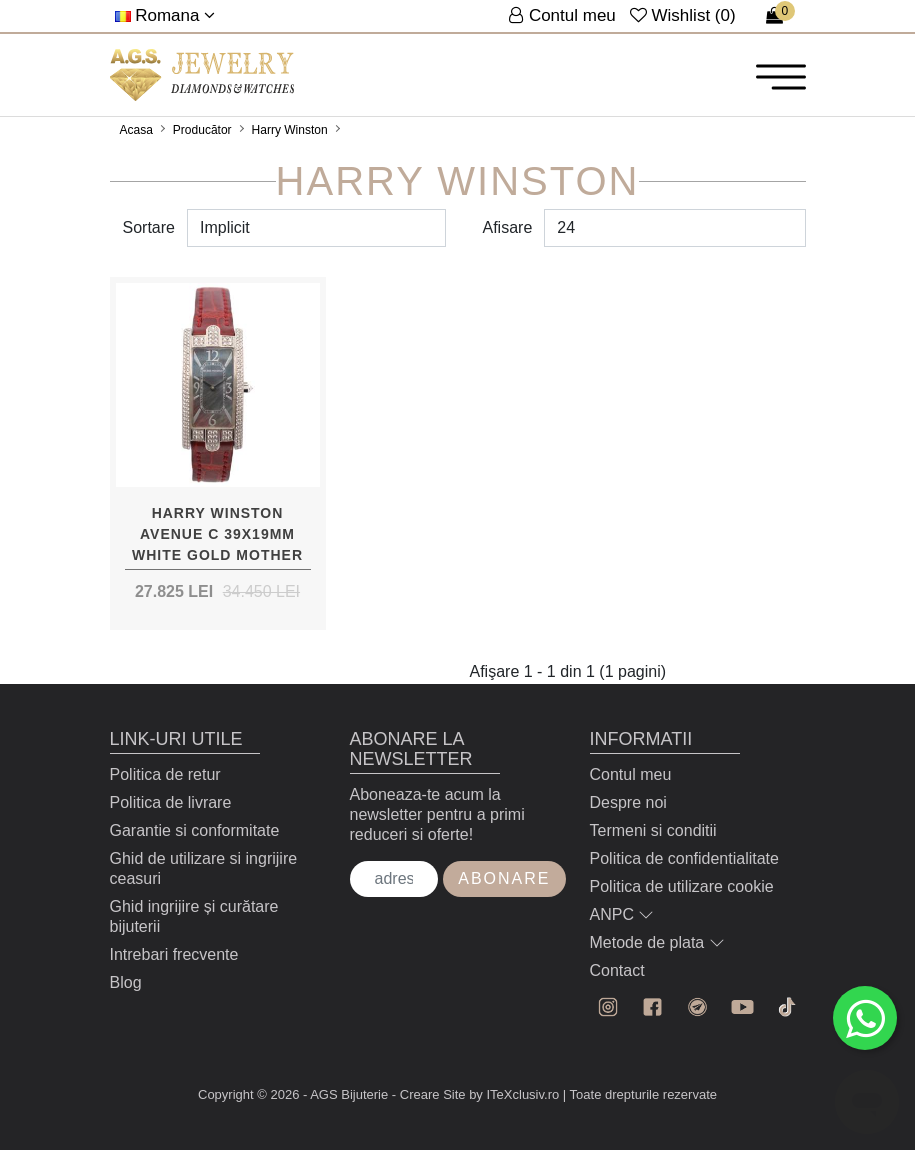 Image resolution: width=915 pixels, height=1150 pixels. Describe the element at coordinates (617, 970) in the screenshot. I see `Contact` at that location.